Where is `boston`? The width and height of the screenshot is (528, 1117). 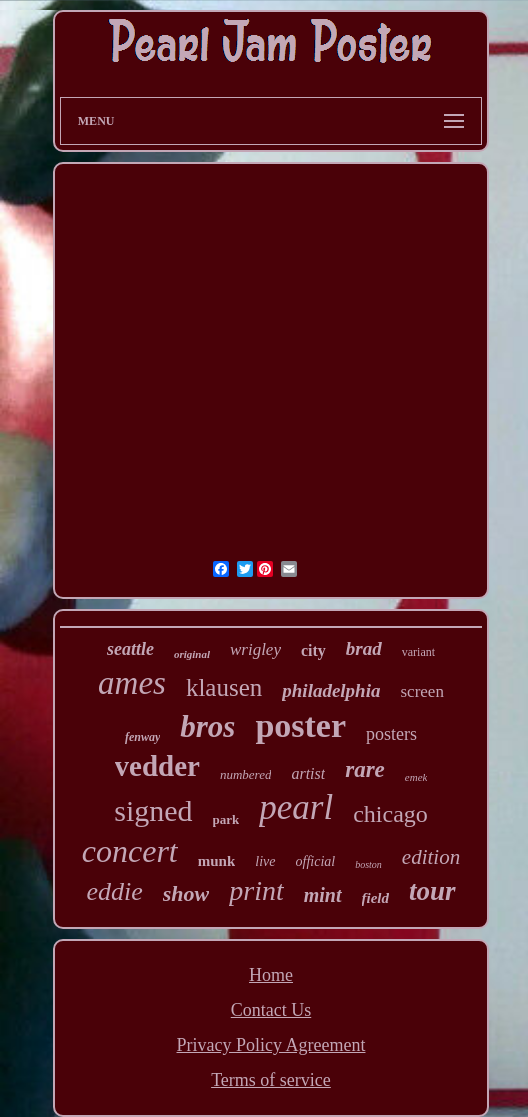
boston is located at coordinates (368, 864).